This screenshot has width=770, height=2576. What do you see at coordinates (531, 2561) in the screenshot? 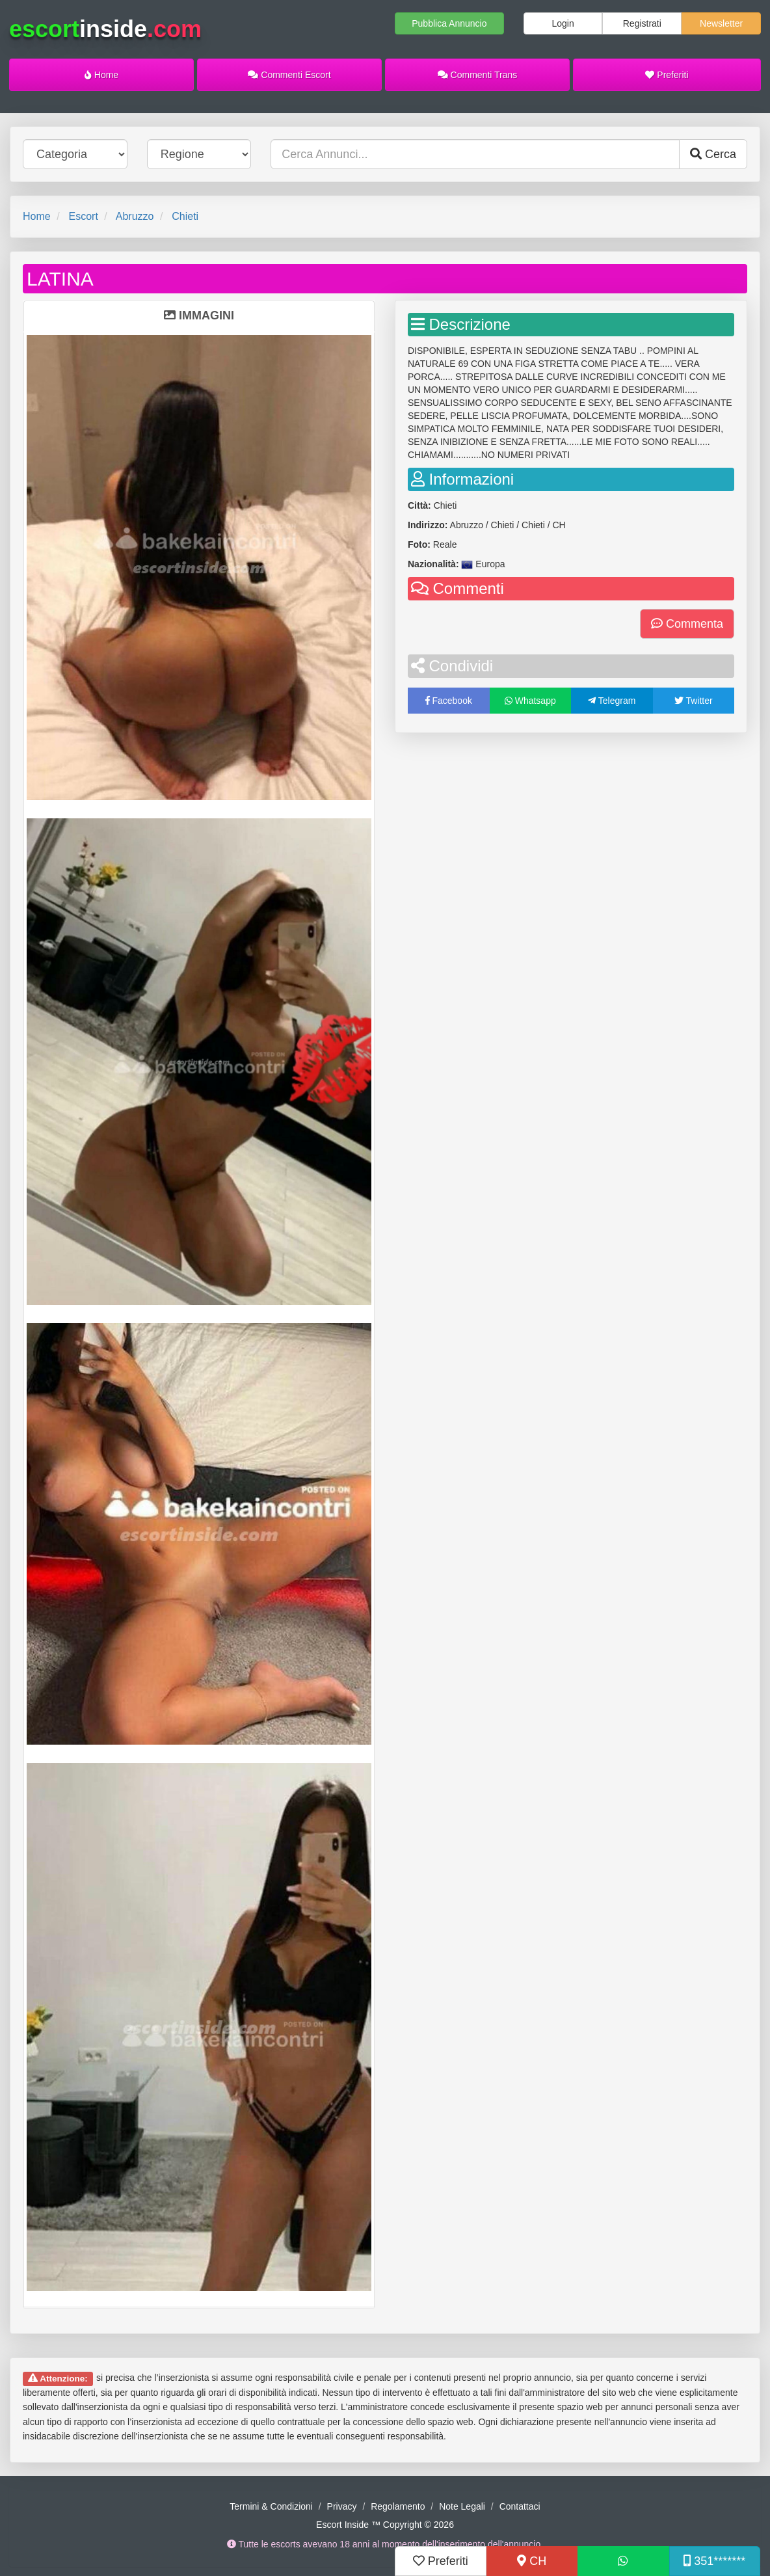
I see `CH` at bounding box center [531, 2561].